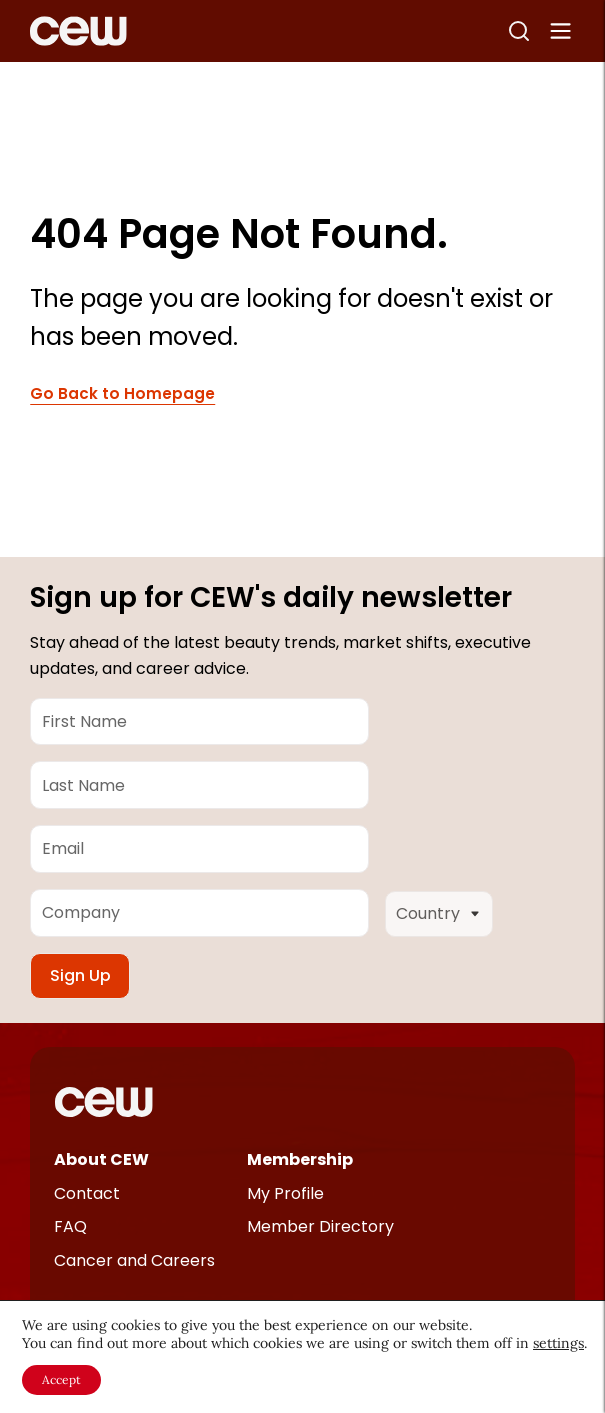 The width and height of the screenshot is (605, 1413). What do you see at coordinates (558, 1343) in the screenshot?
I see `settings` at bounding box center [558, 1343].